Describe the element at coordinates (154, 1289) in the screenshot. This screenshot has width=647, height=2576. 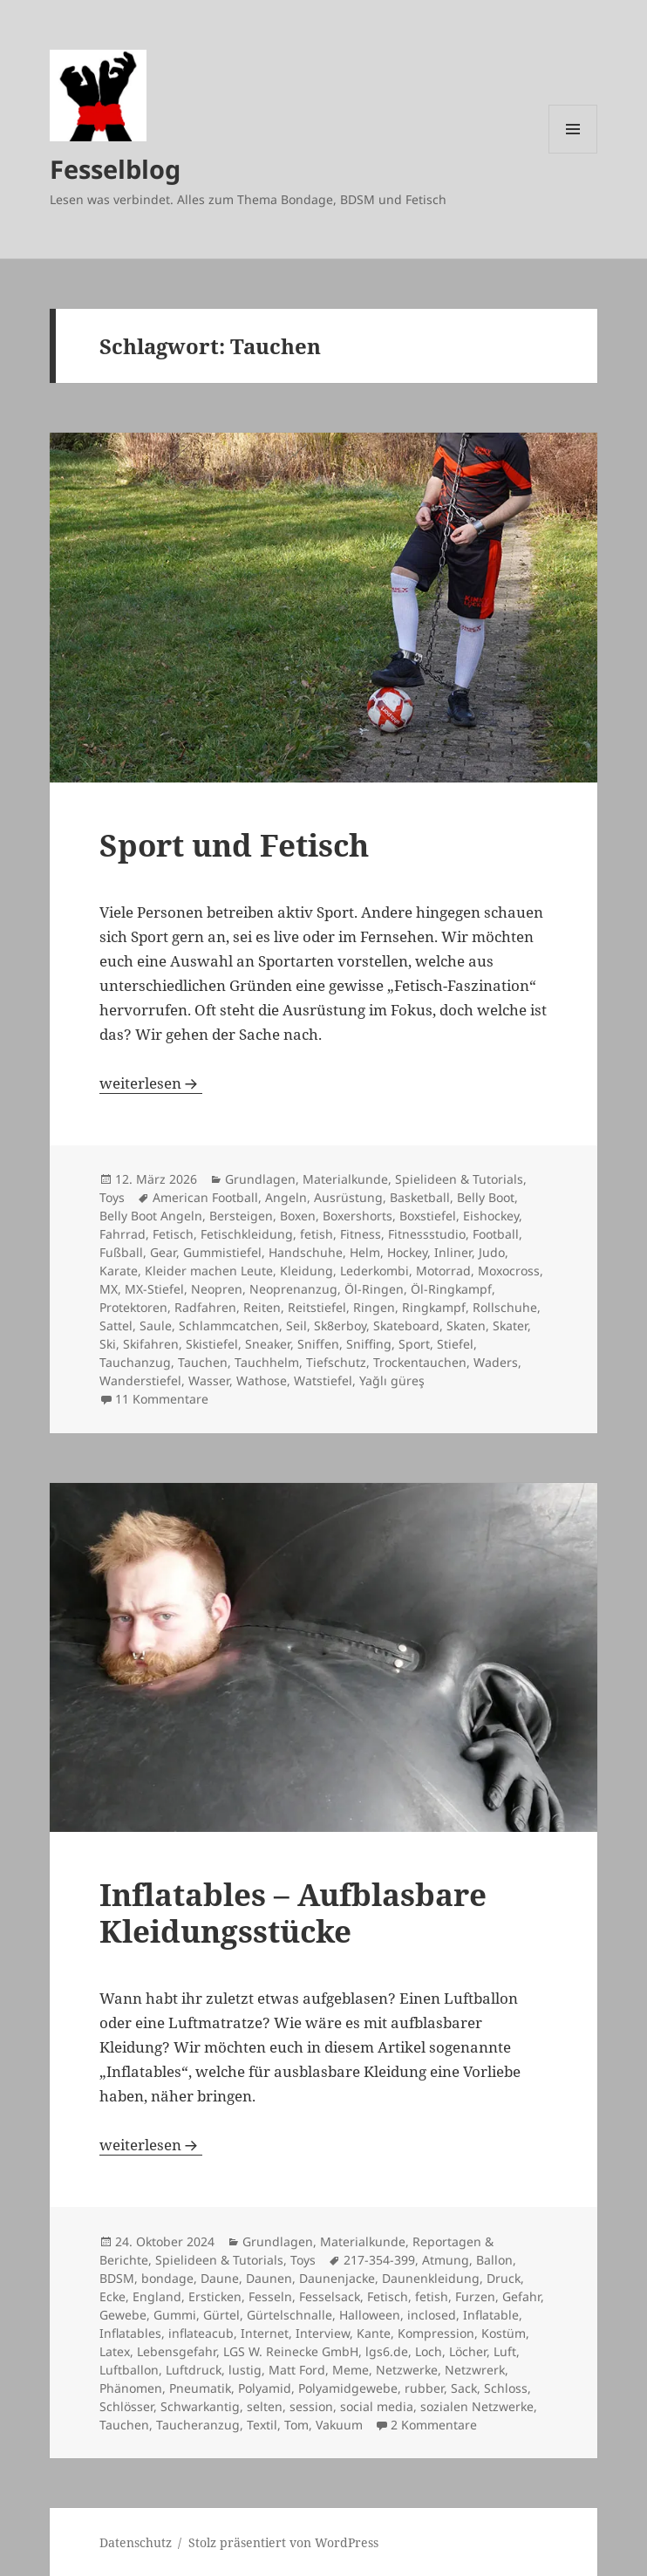
I see `MX-Stiefel` at that location.